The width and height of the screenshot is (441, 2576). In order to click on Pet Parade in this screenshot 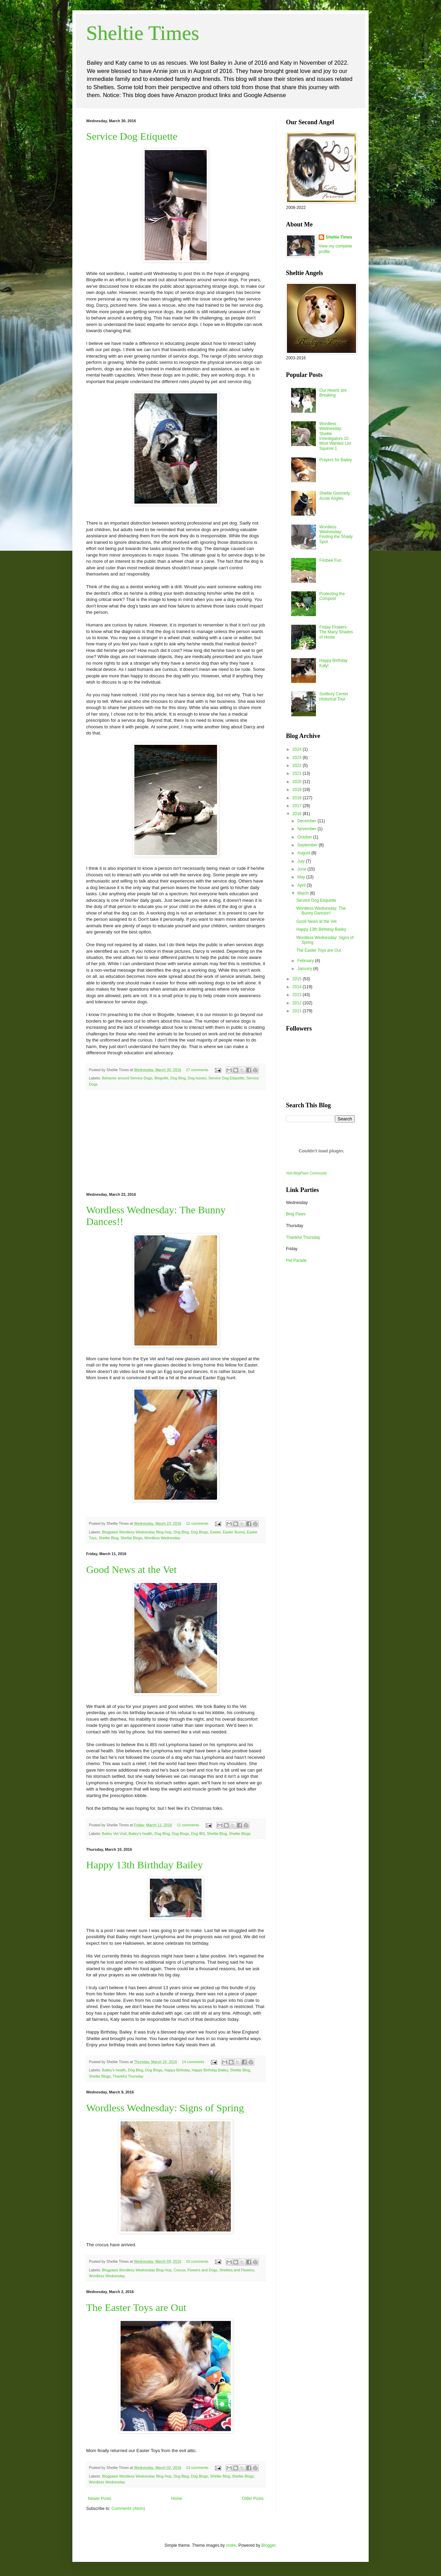, I will do `click(296, 1260)`.